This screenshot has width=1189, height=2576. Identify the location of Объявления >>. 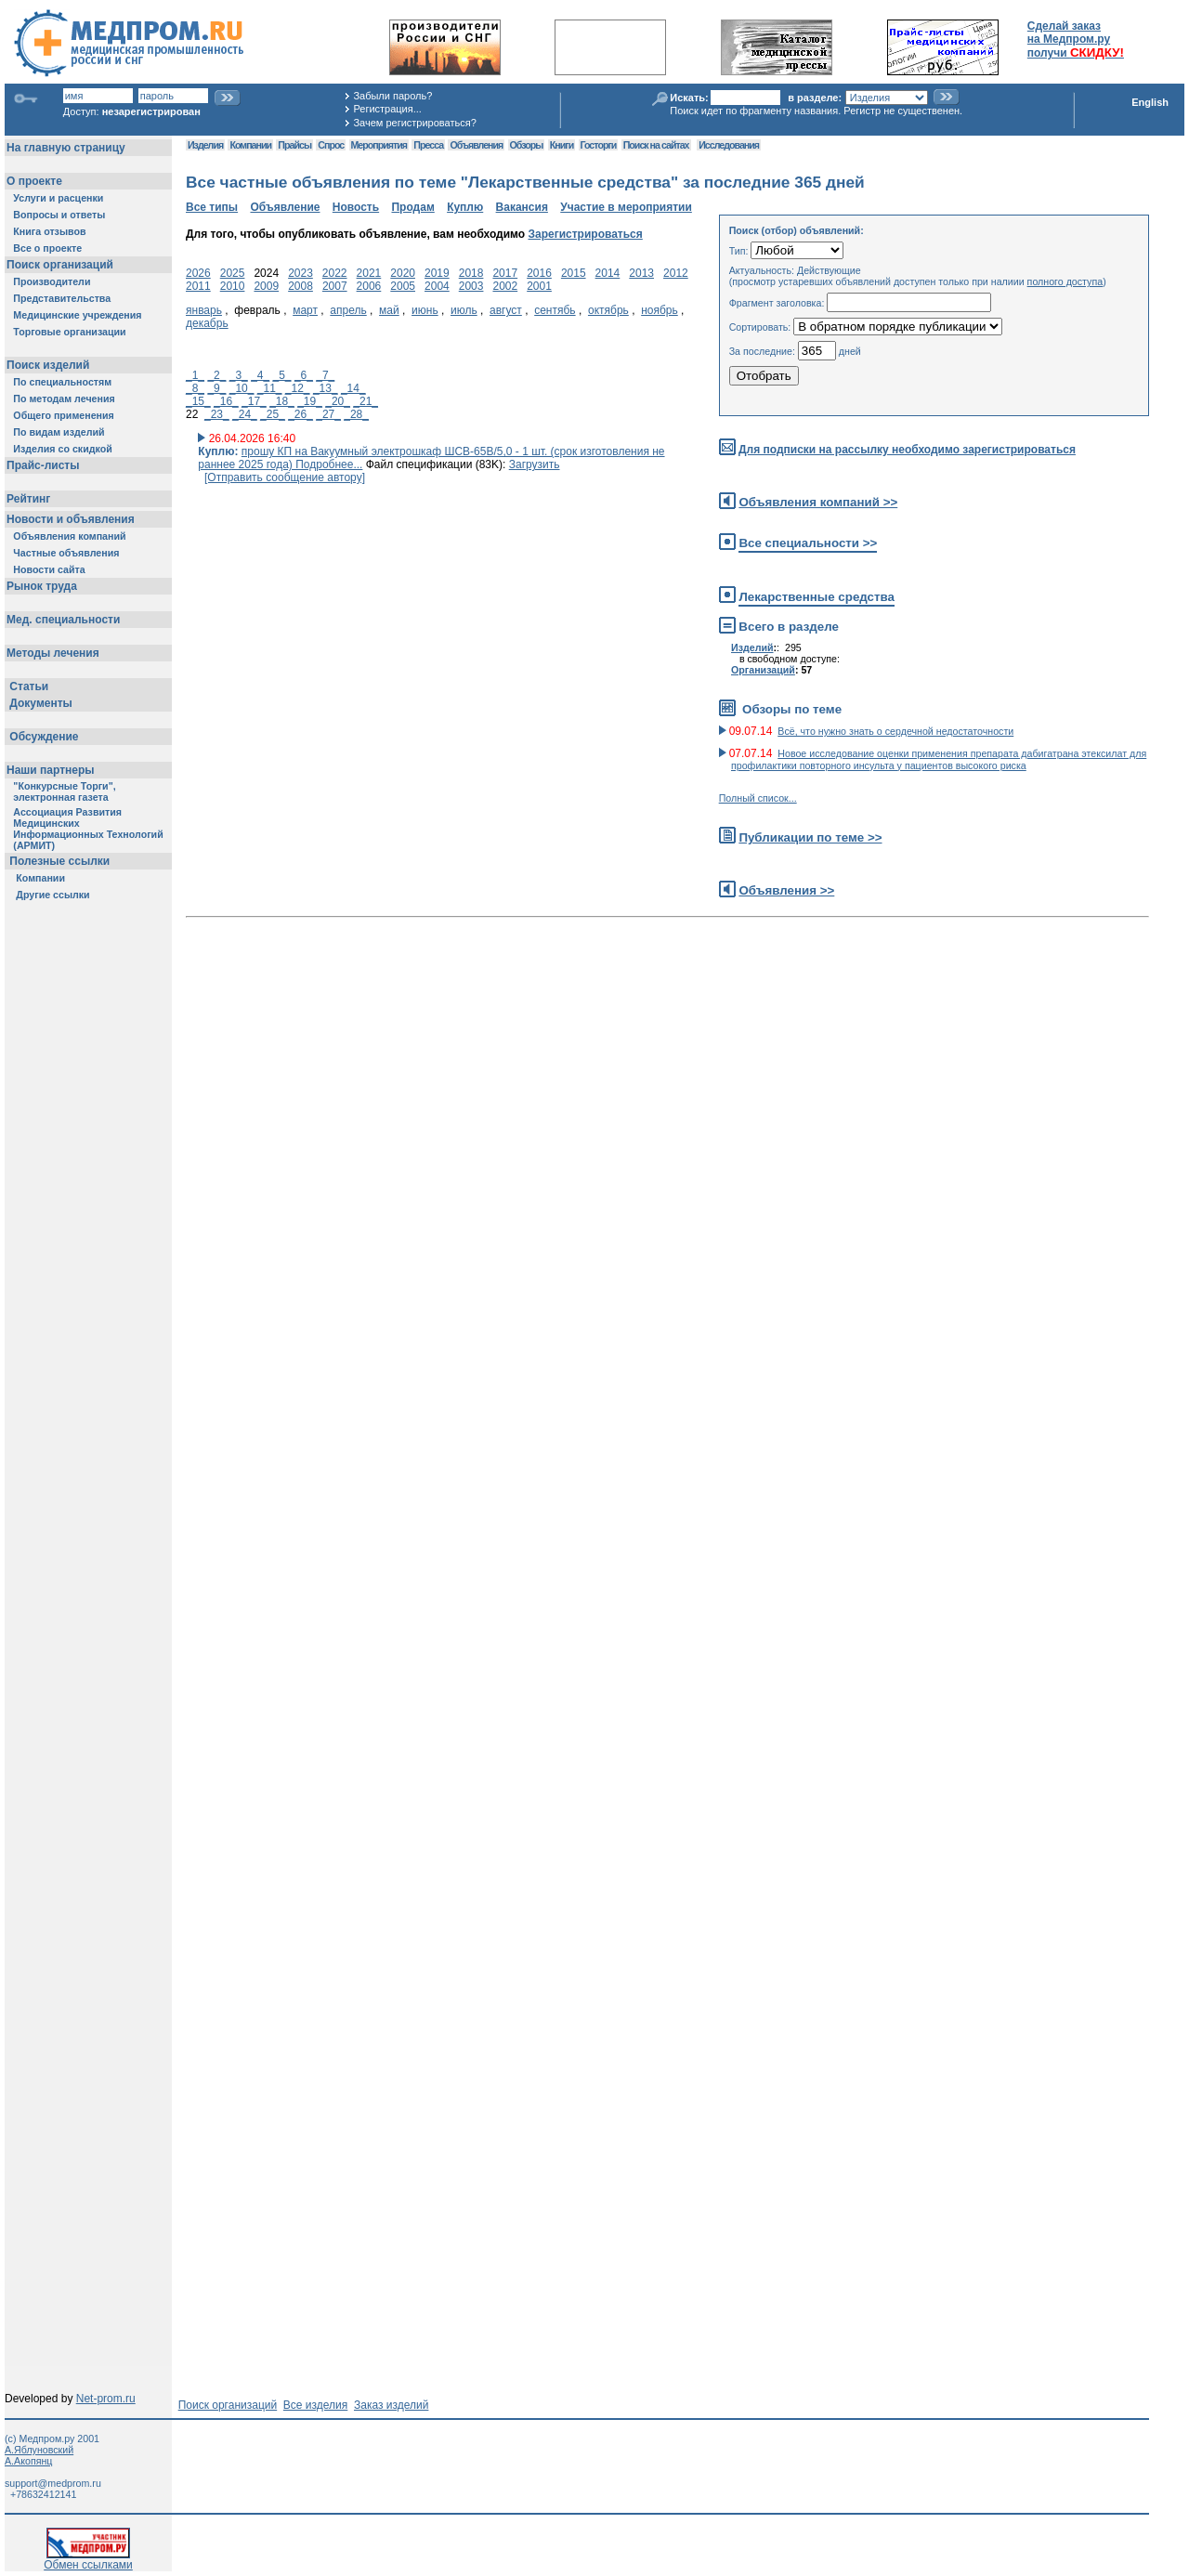
(786, 890).